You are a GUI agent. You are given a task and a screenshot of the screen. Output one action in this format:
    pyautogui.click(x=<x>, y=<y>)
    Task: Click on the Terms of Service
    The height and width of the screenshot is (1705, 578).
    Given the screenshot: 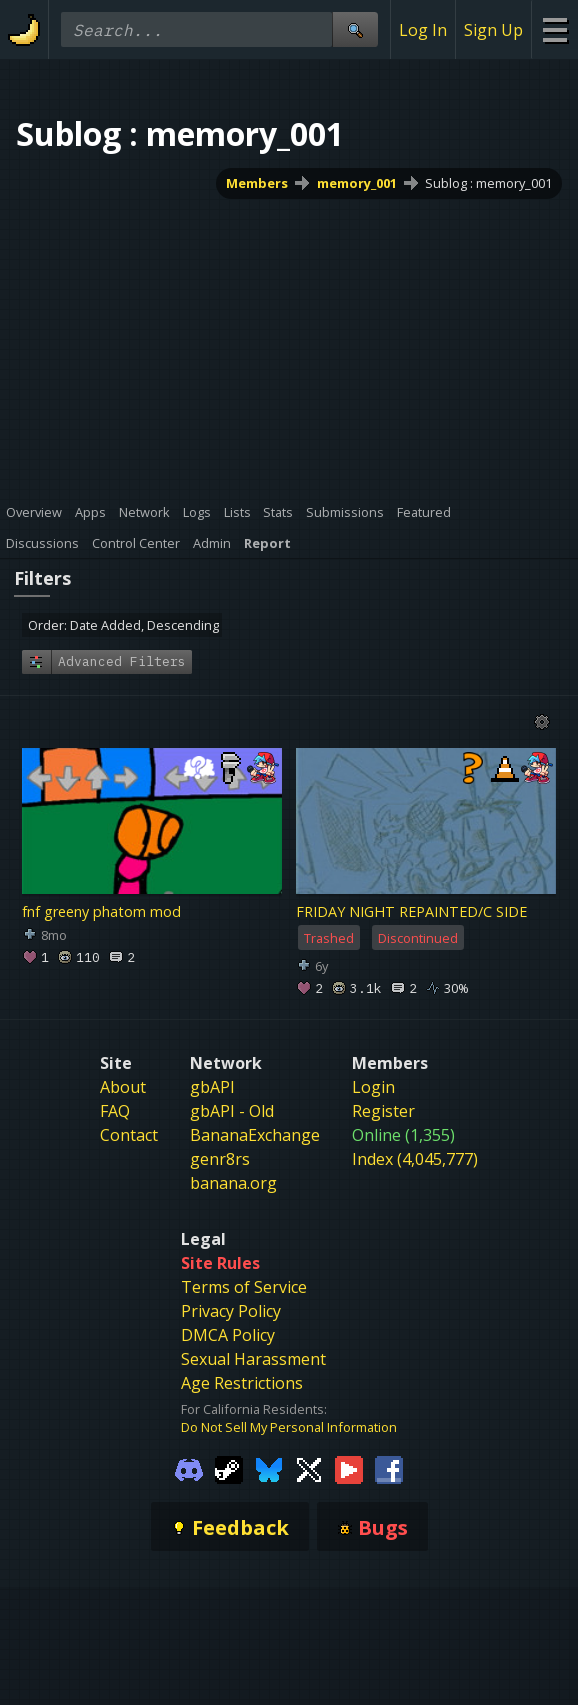 What is the action you would take?
    pyautogui.click(x=244, y=1287)
    